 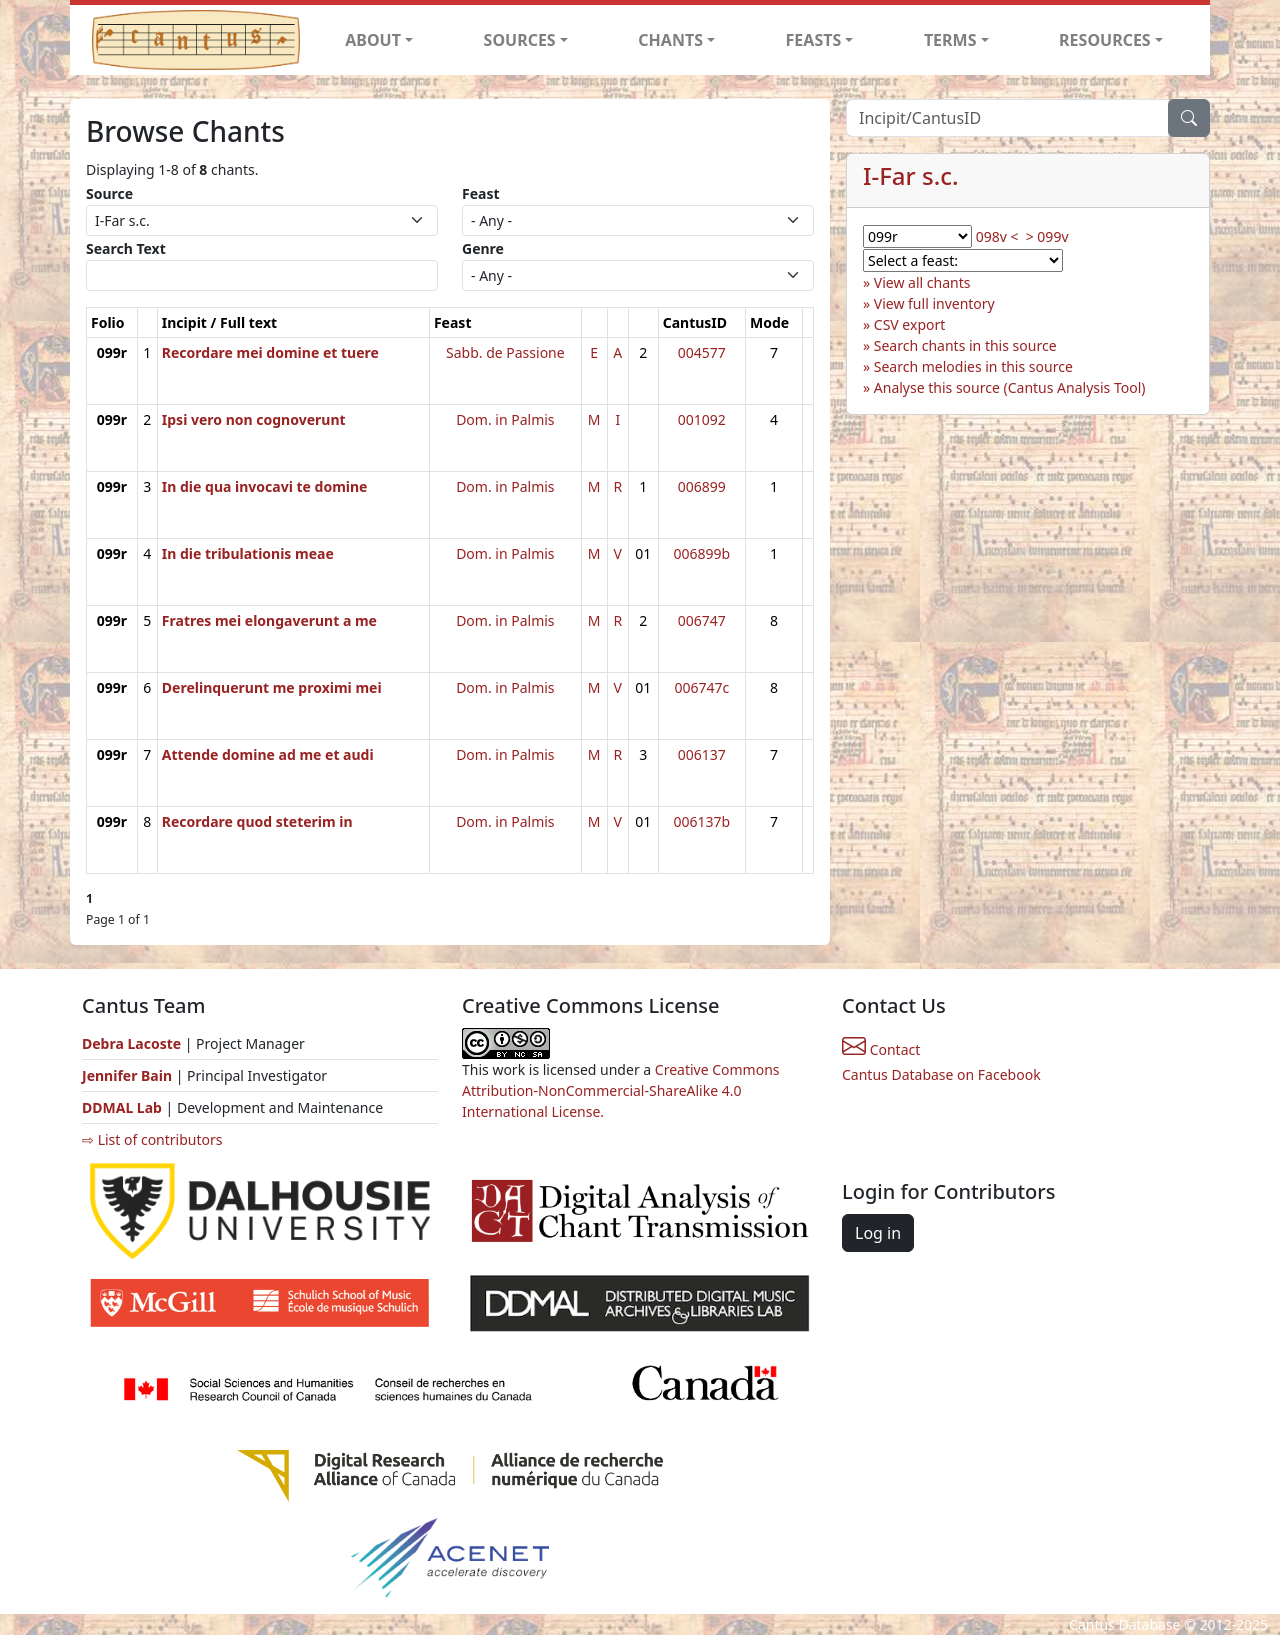 I want to click on Analyse this source (Cantus Analysis Tool), so click(x=1010, y=387).